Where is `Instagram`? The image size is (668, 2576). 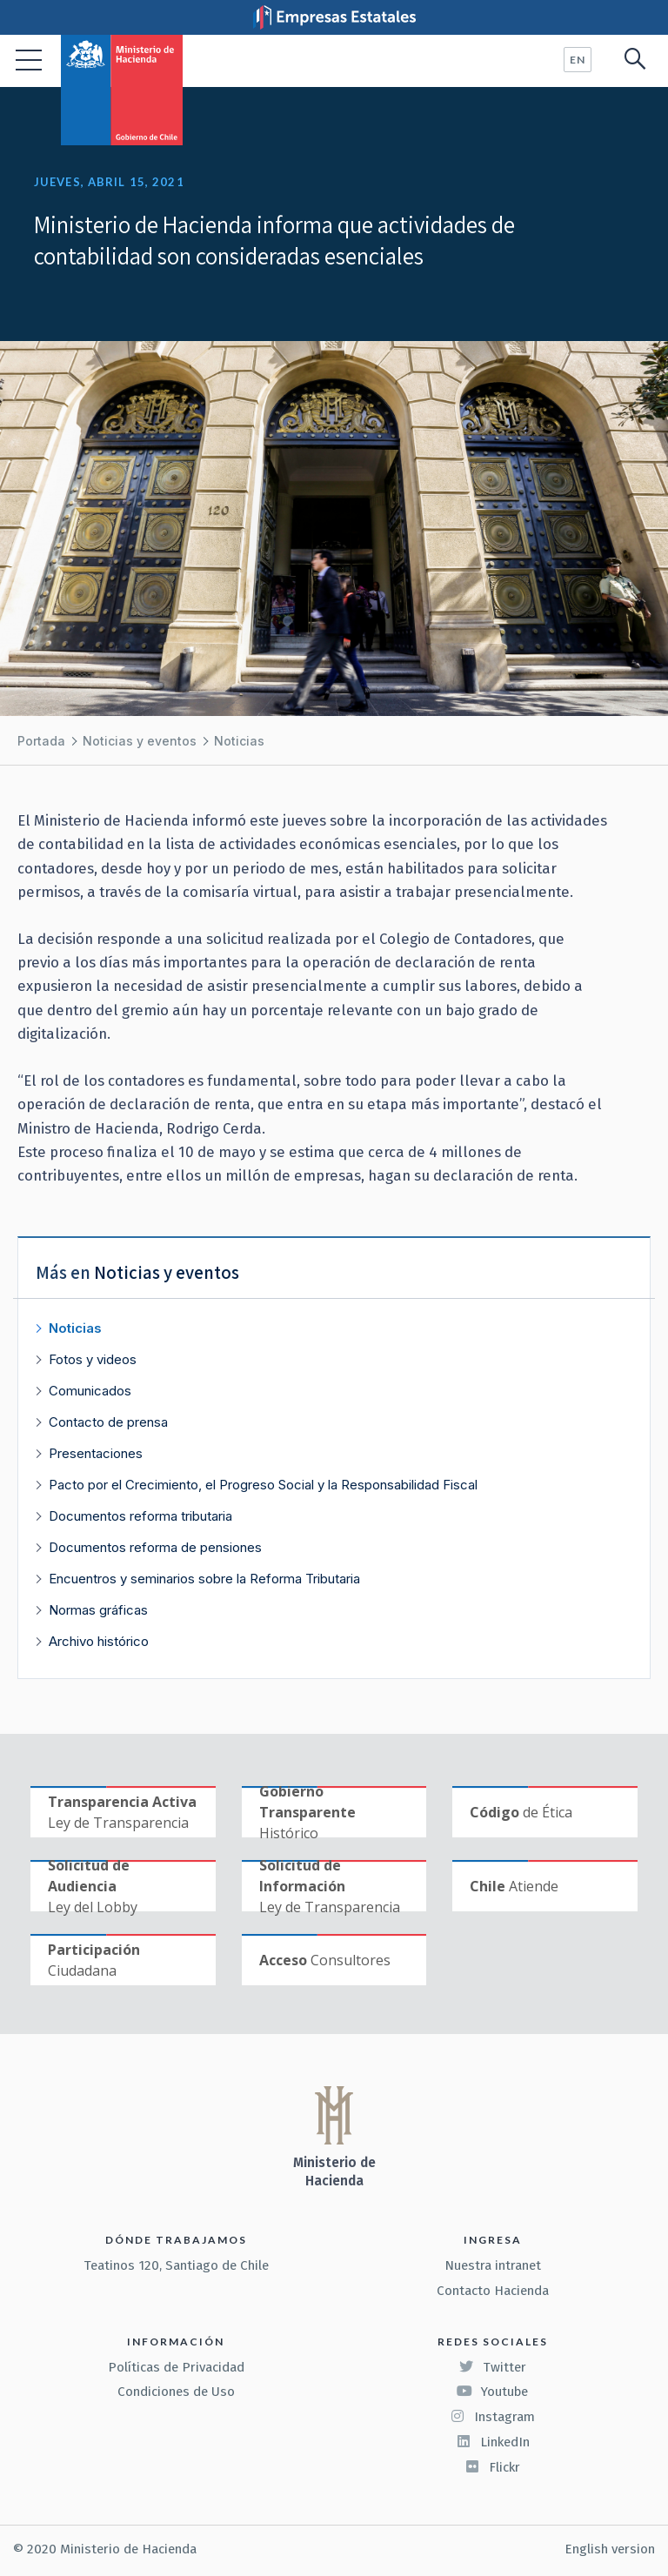
Instagram is located at coordinates (492, 2417).